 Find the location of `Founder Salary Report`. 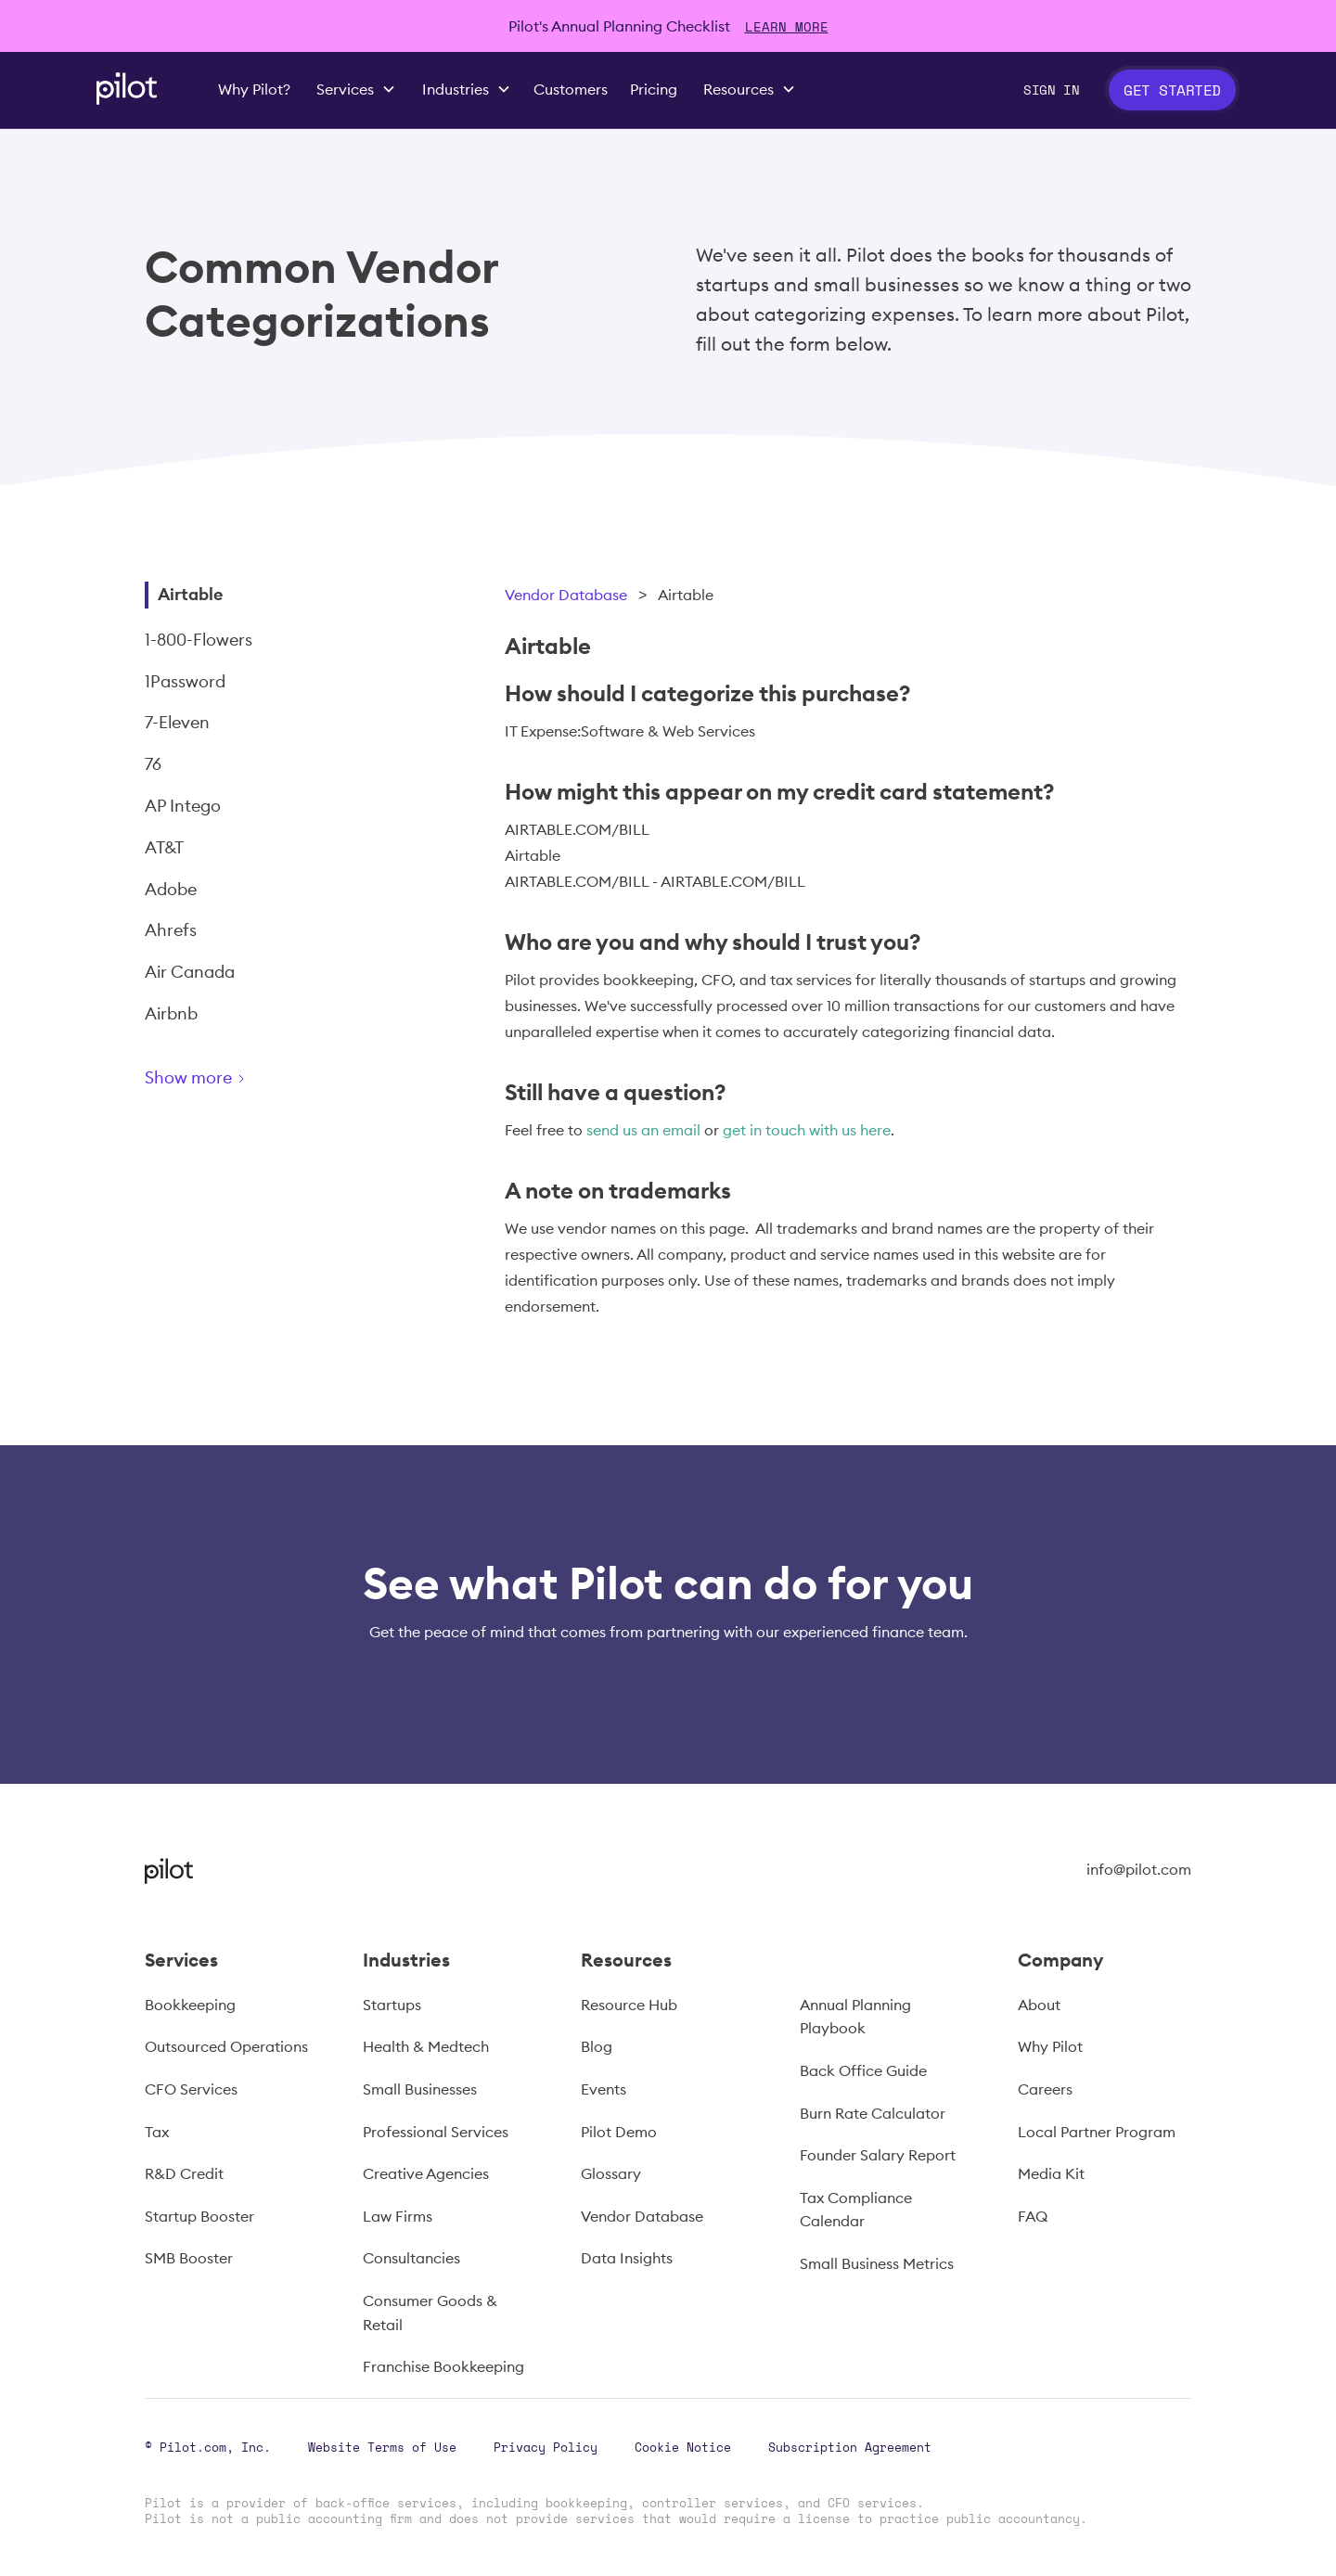

Founder Salary Report is located at coordinates (878, 2155).